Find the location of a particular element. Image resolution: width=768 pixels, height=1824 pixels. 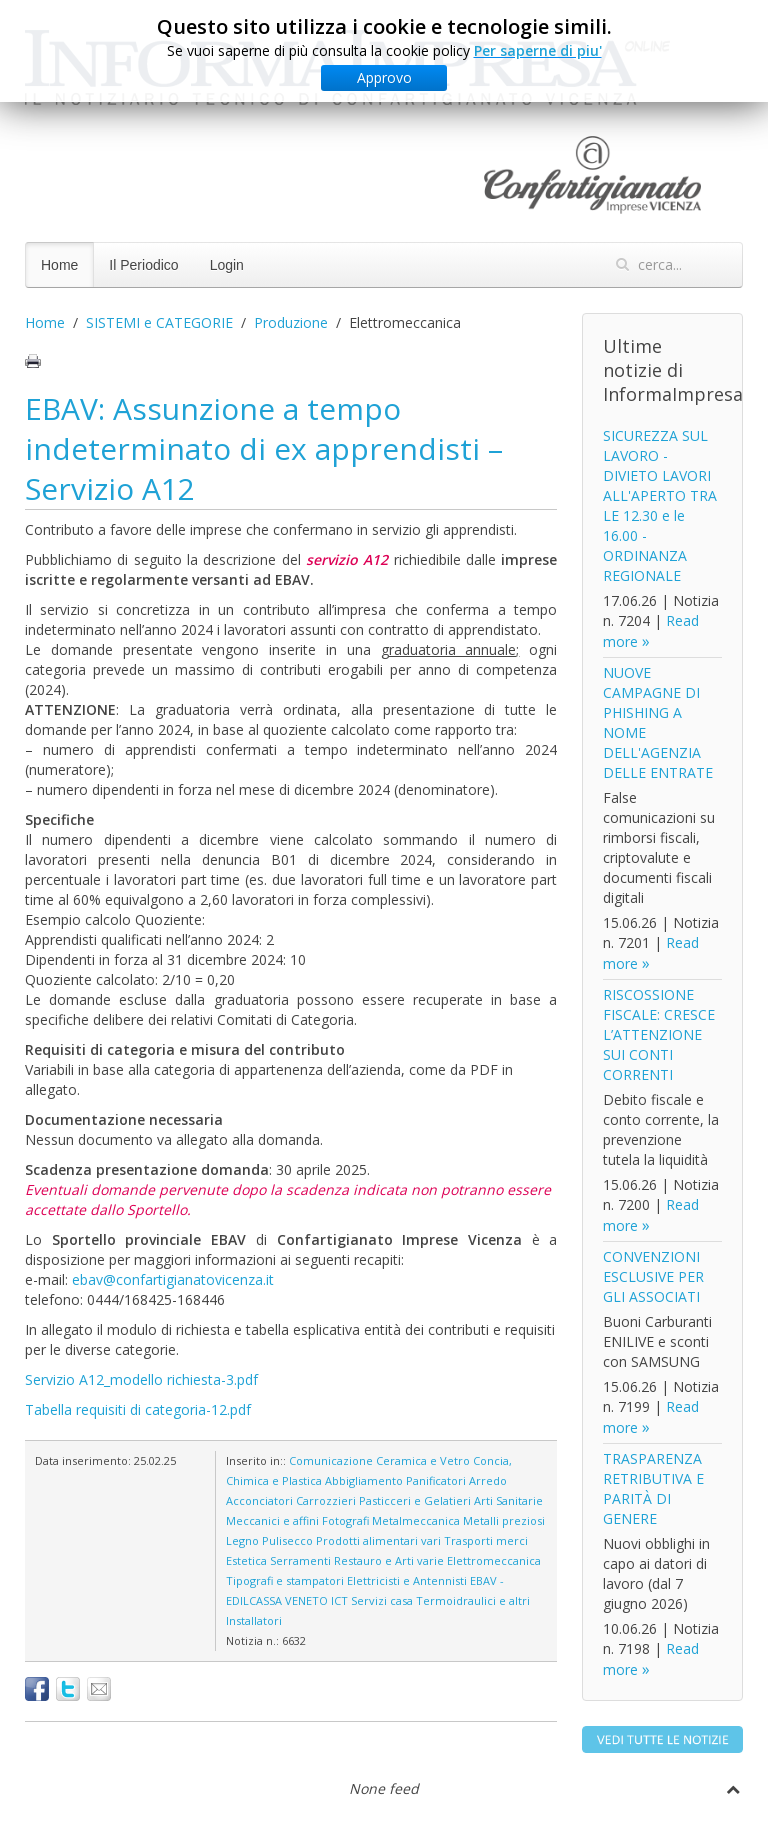

Produzione is located at coordinates (291, 322).